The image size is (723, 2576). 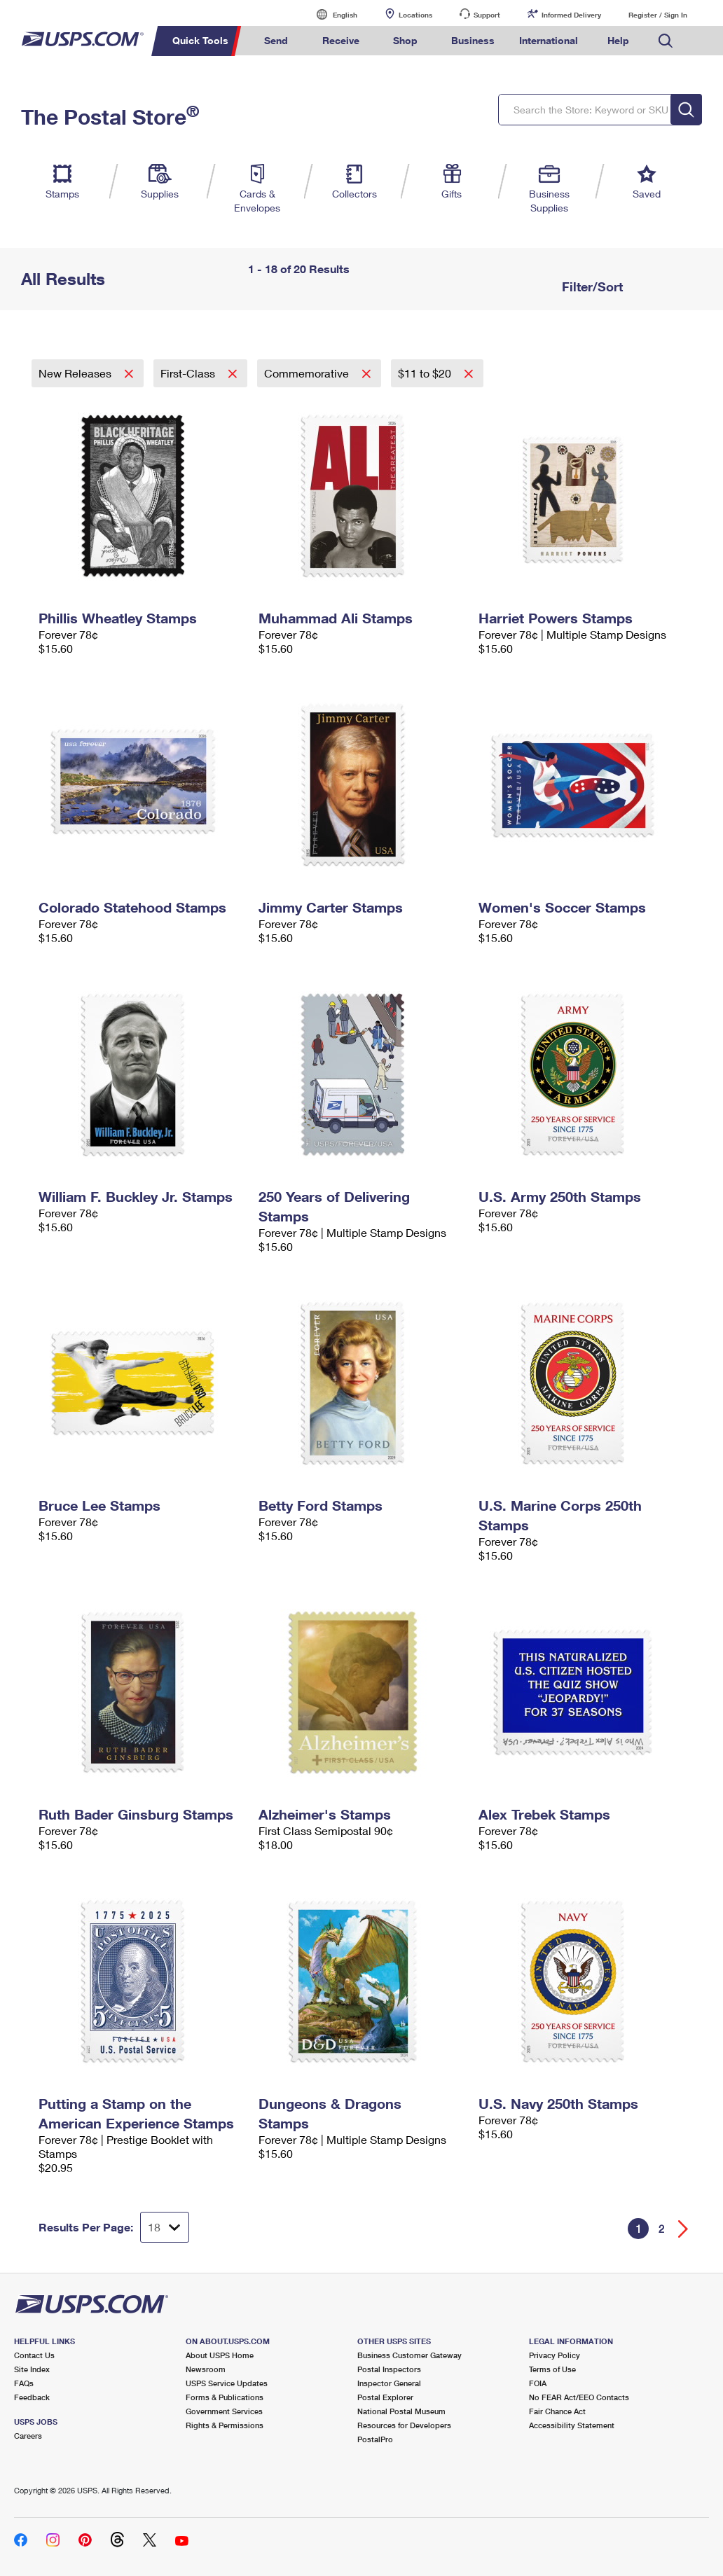 I want to click on [Go forward a page], so click(x=683, y=2229).